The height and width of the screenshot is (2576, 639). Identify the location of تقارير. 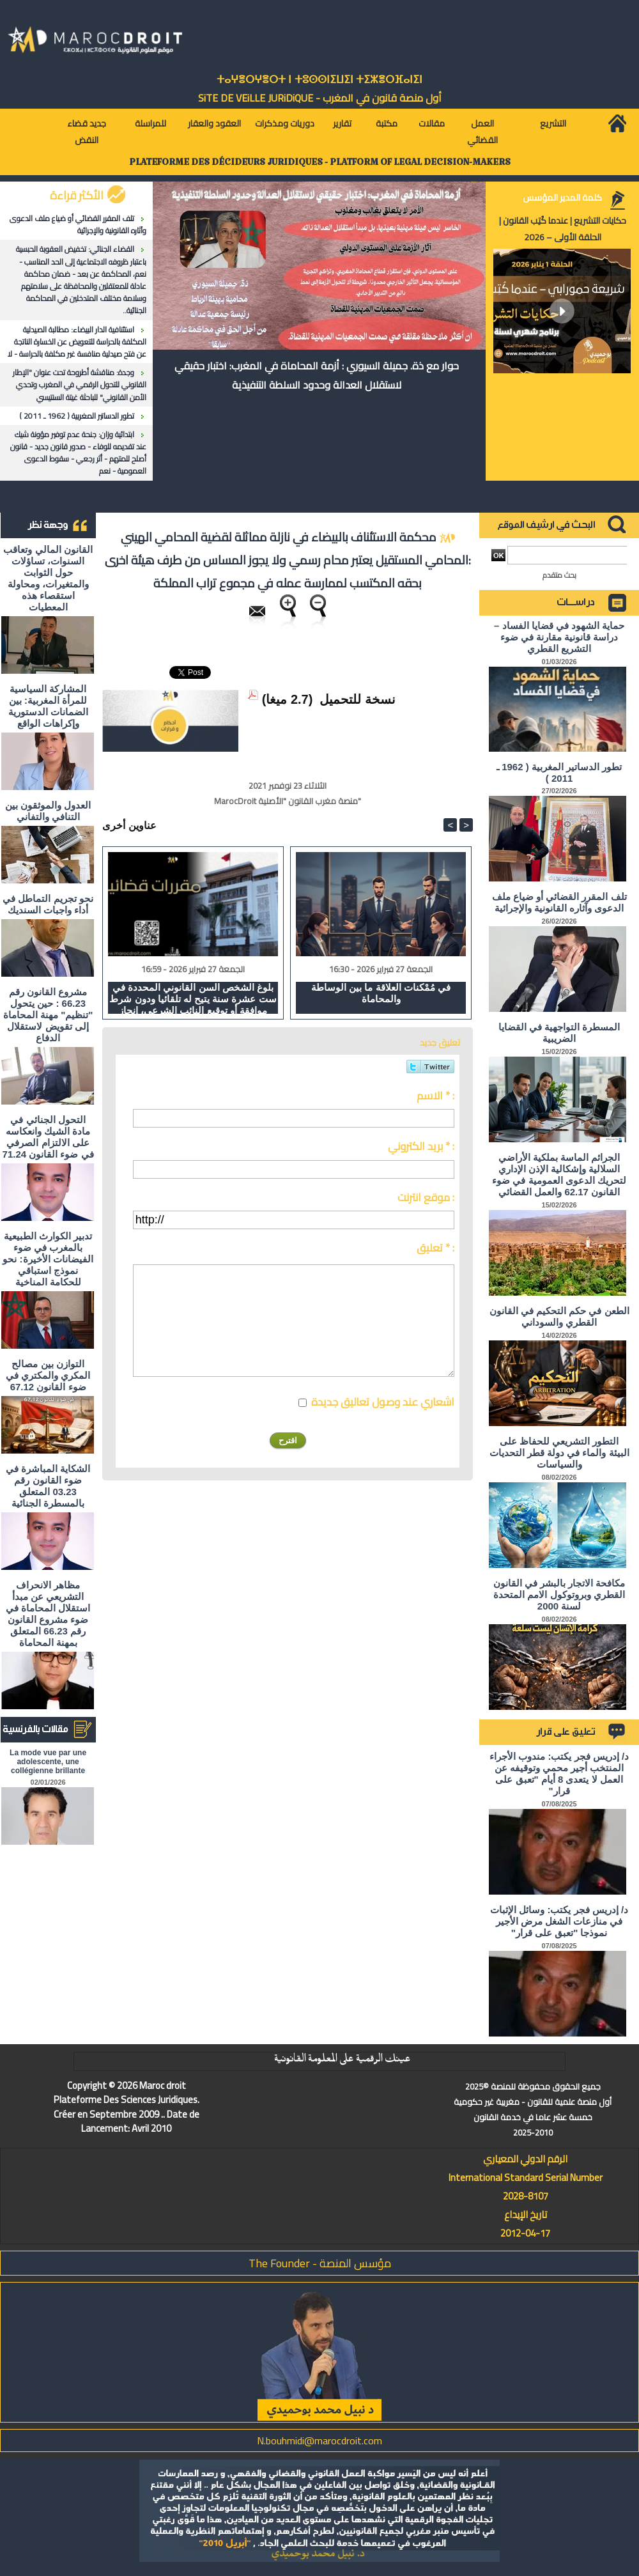
(342, 123).